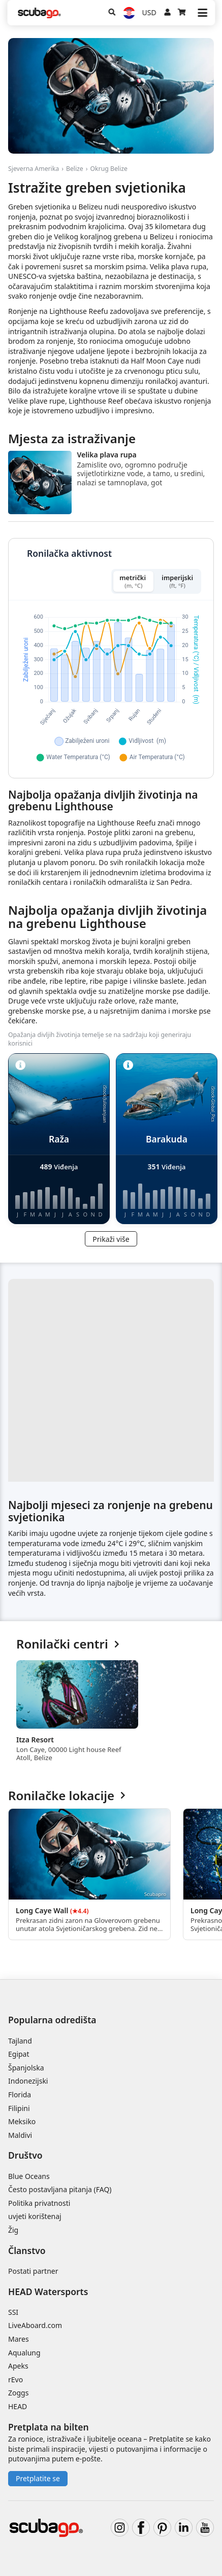 The width and height of the screenshot is (222, 2576). What do you see at coordinates (26, 2067) in the screenshot?
I see `Španjolska` at bounding box center [26, 2067].